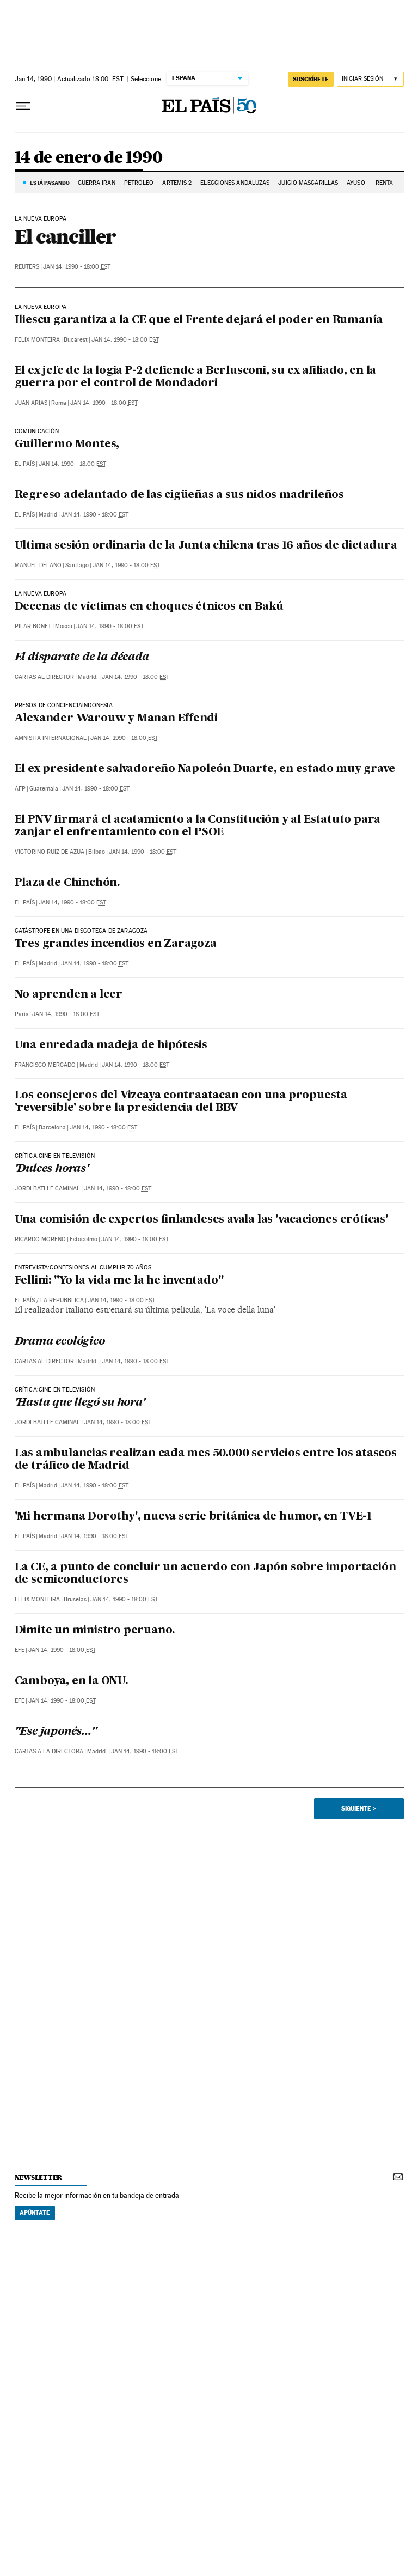 Image resolution: width=418 pixels, height=2576 pixels. Describe the element at coordinates (39, 2177) in the screenshot. I see `newsletter` at that location.